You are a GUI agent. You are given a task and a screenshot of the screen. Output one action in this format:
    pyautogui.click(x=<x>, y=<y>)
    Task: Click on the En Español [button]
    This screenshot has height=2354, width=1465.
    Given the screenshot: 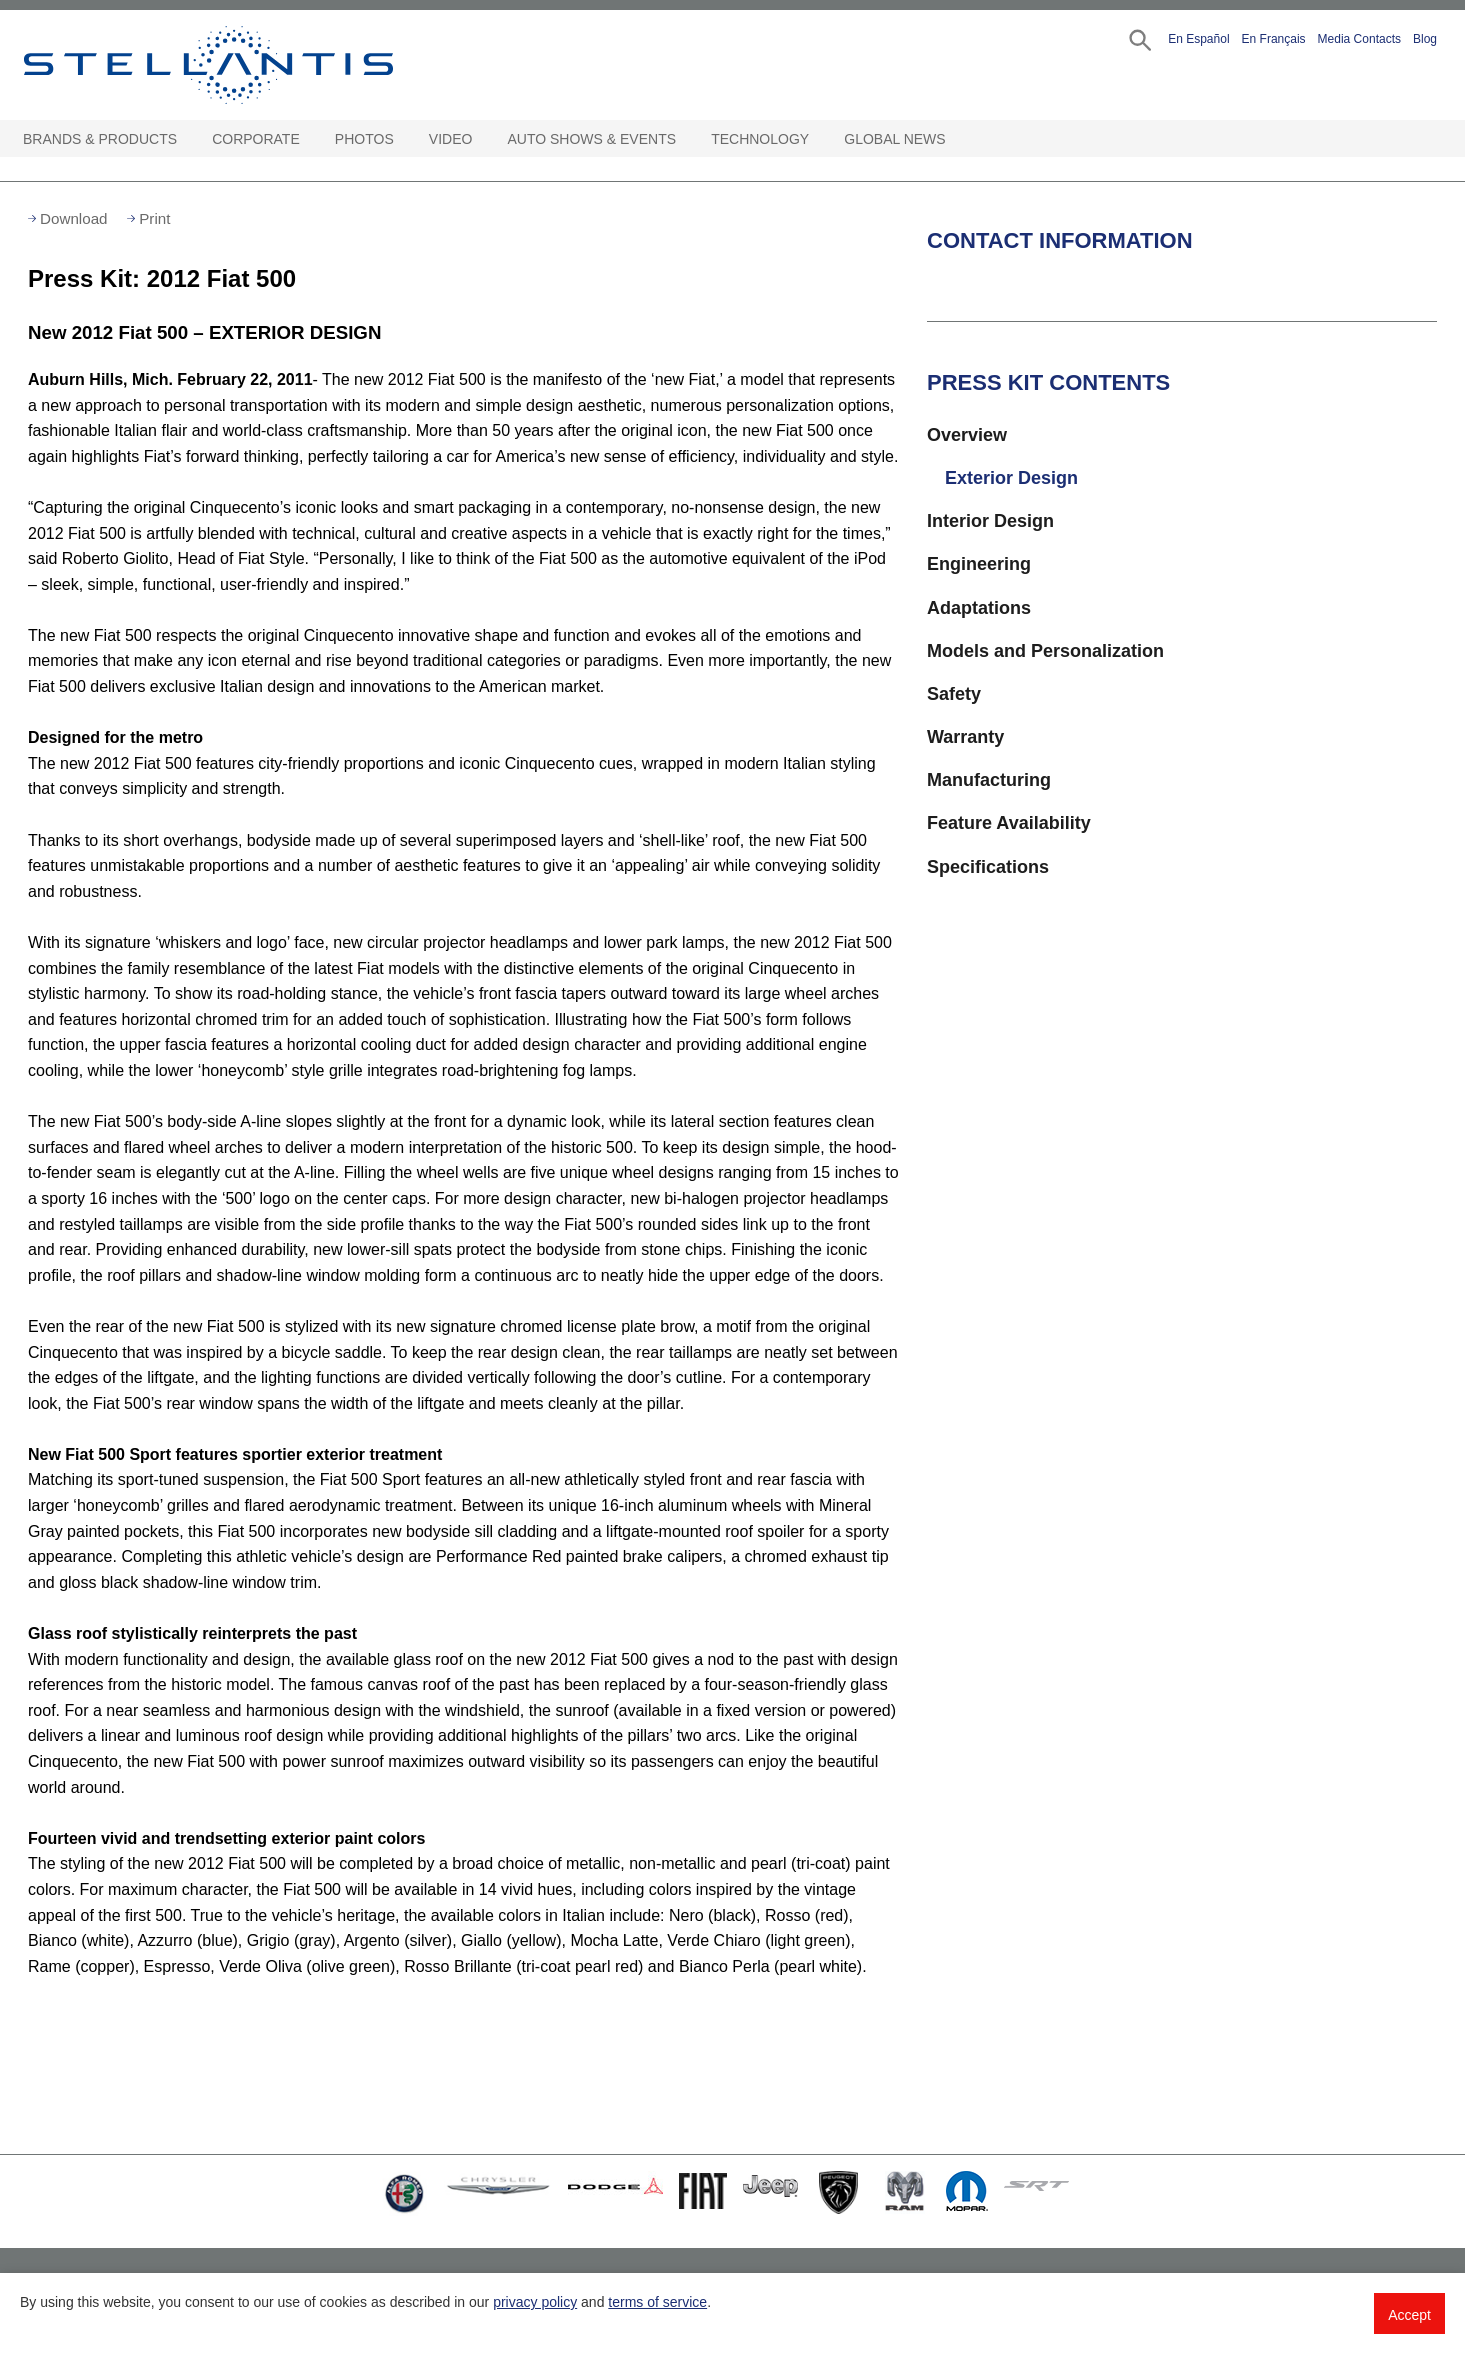 What is the action you would take?
    pyautogui.click(x=1198, y=39)
    